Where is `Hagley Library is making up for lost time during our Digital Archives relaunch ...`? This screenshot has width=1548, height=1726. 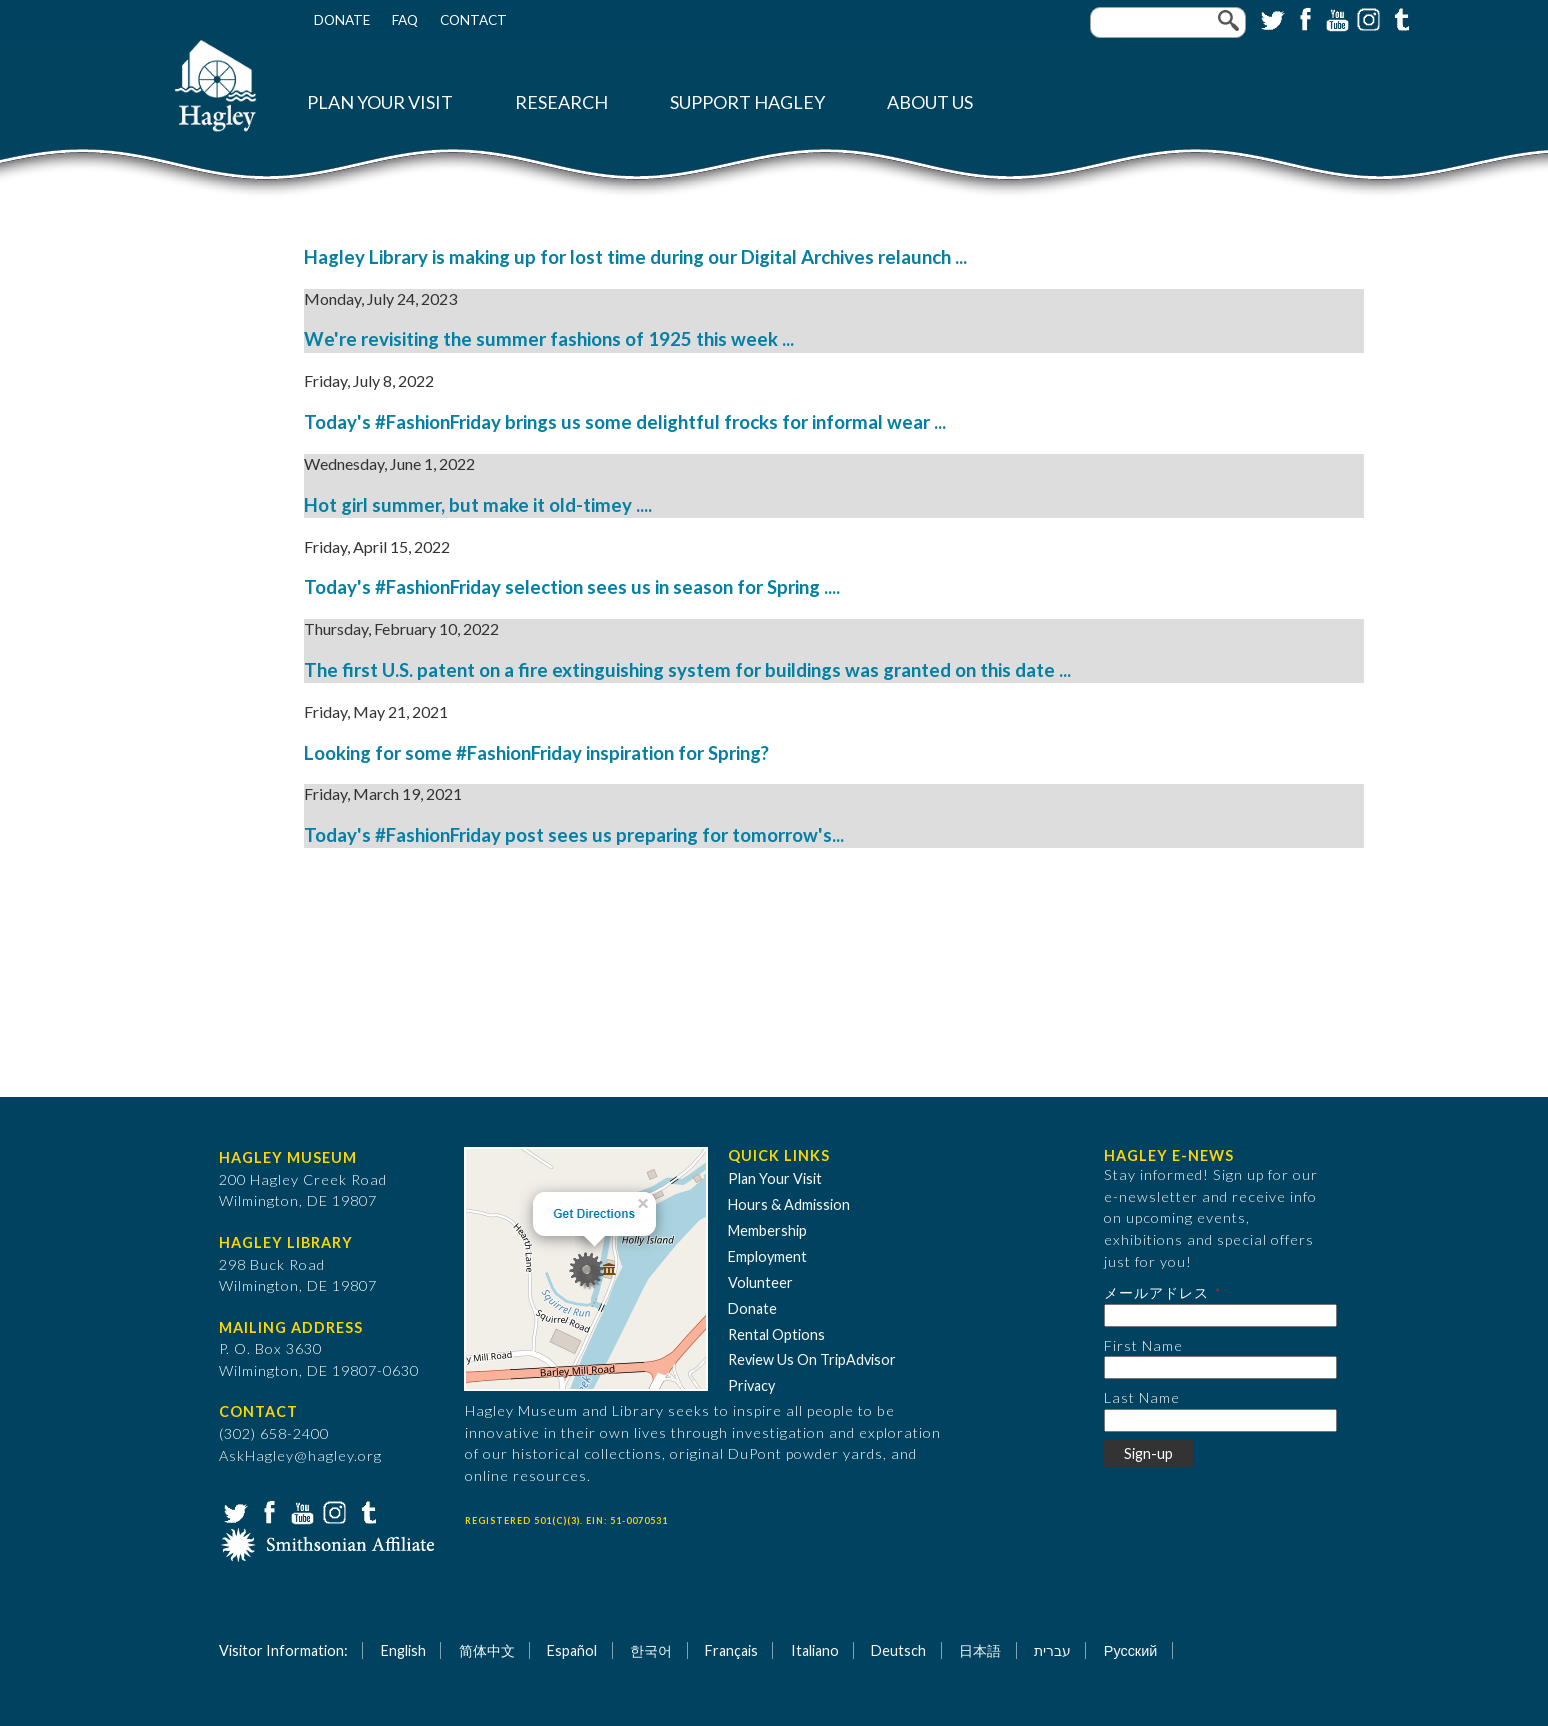 Hagley Library is making up for lost time during our Digital Archives relaunch ... is located at coordinates (635, 257).